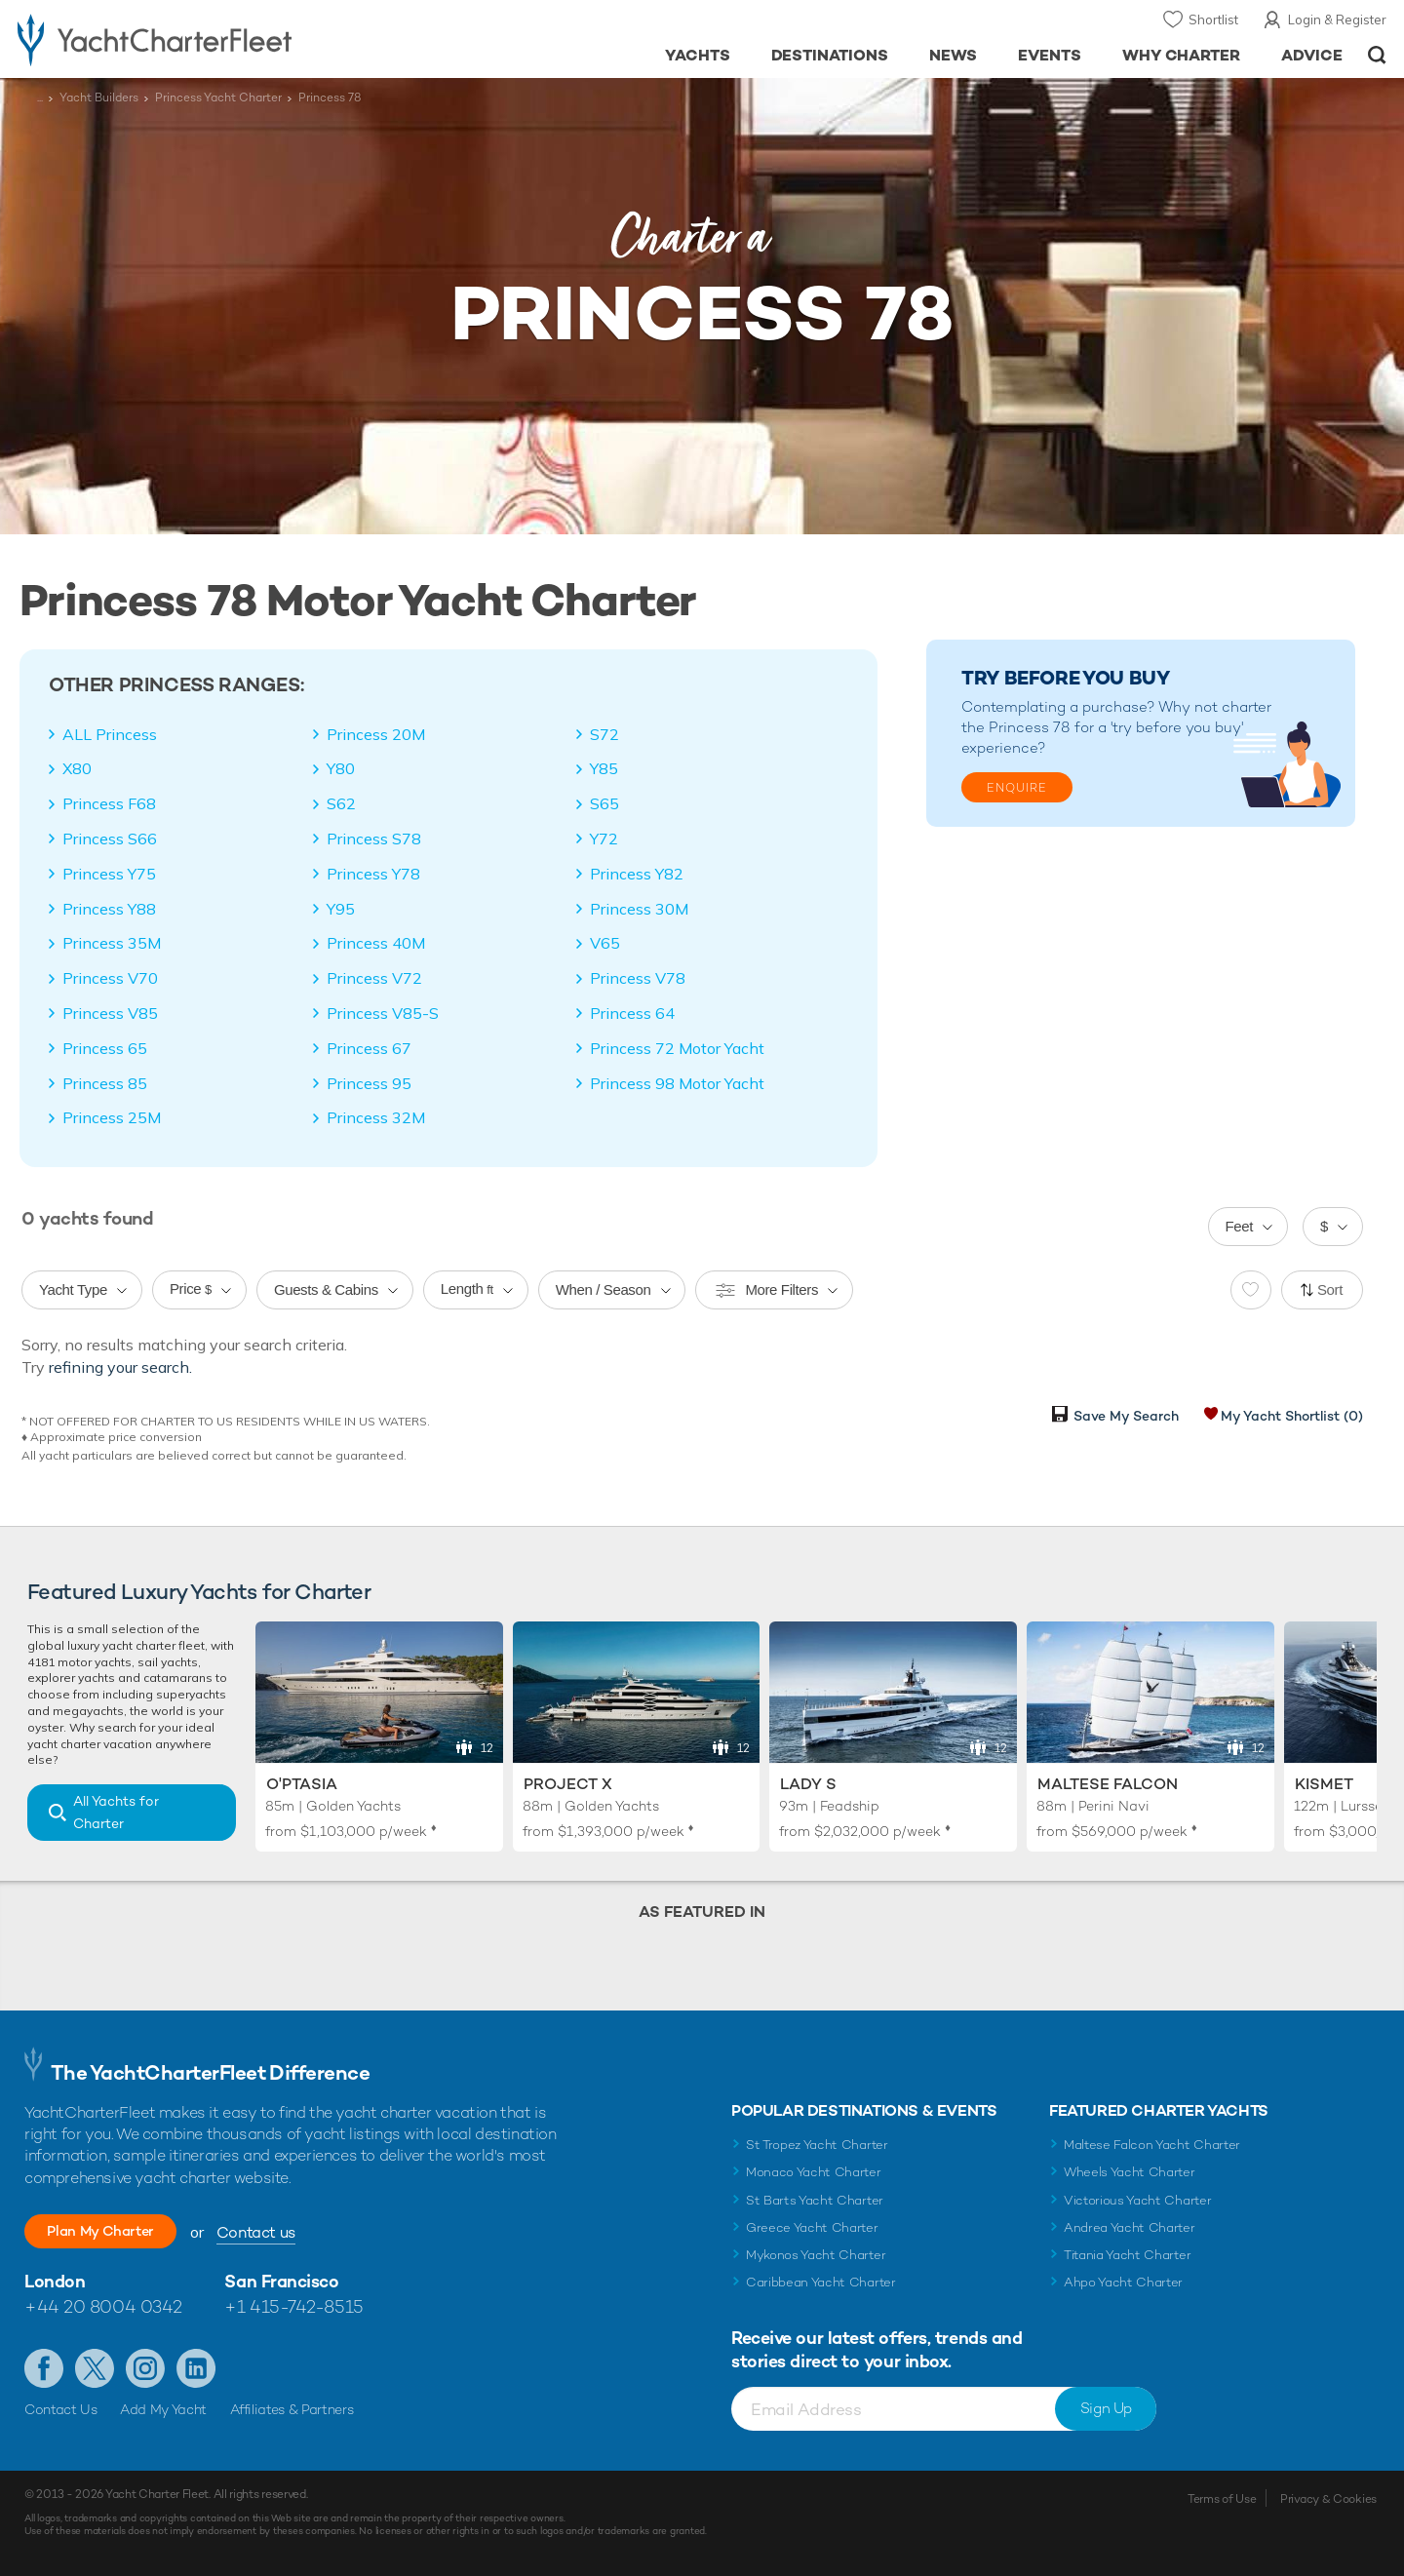 This screenshot has width=1404, height=2576. Describe the element at coordinates (632, 1013) in the screenshot. I see `Princess 64` at that location.